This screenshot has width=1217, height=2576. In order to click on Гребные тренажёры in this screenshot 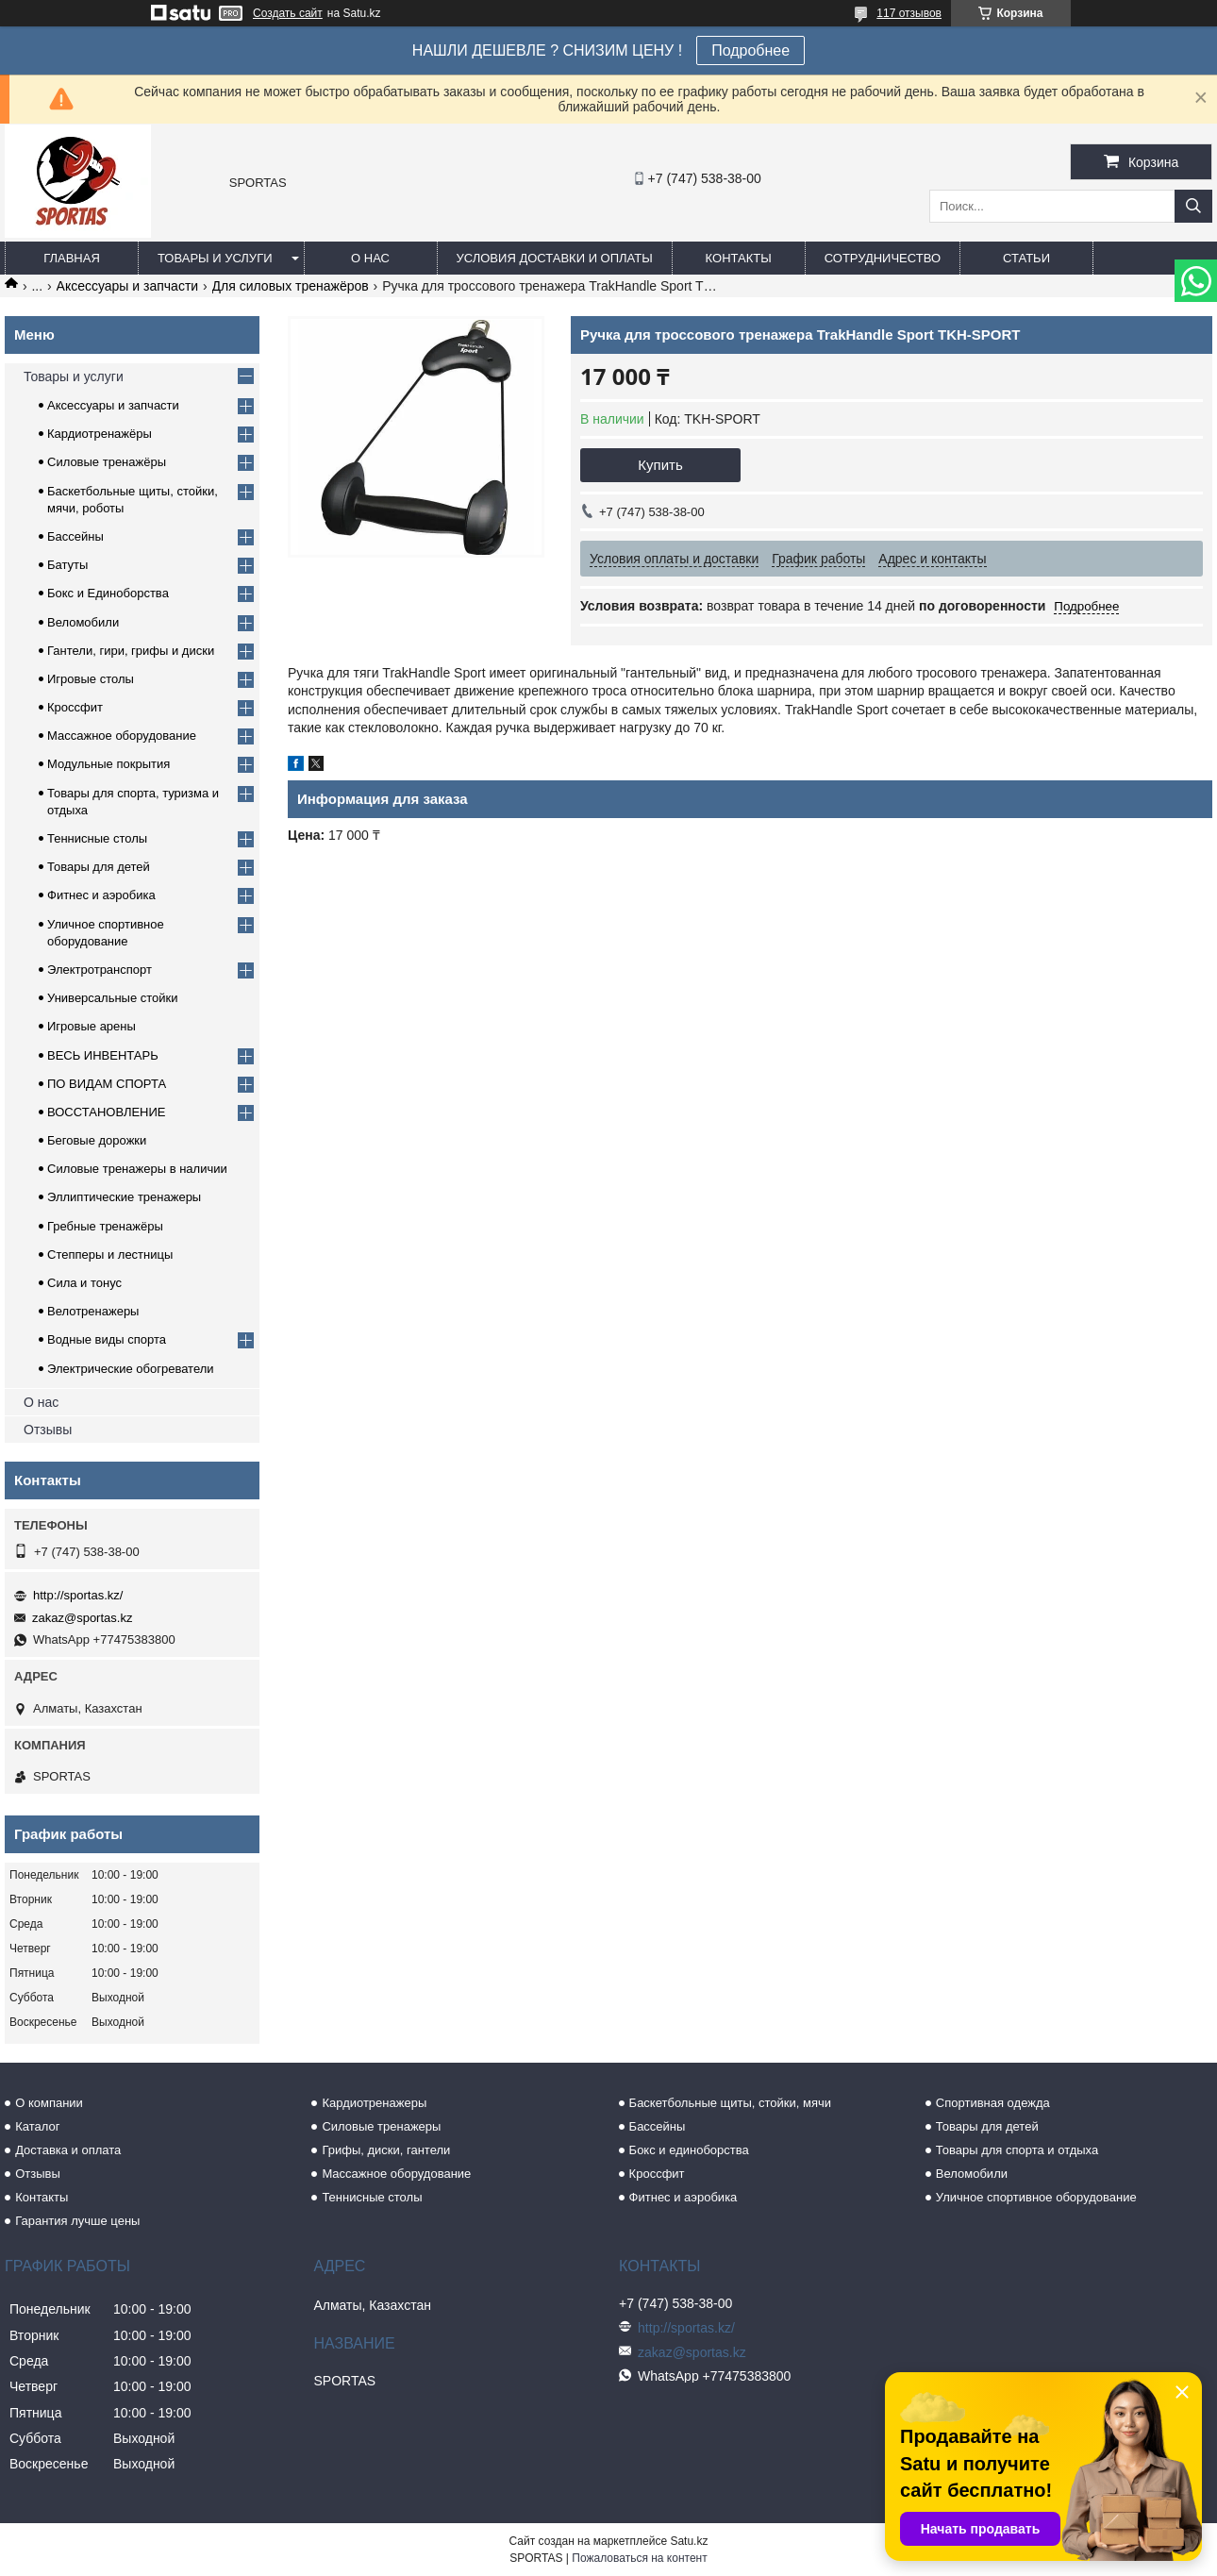, I will do `click(105, 1226)`.